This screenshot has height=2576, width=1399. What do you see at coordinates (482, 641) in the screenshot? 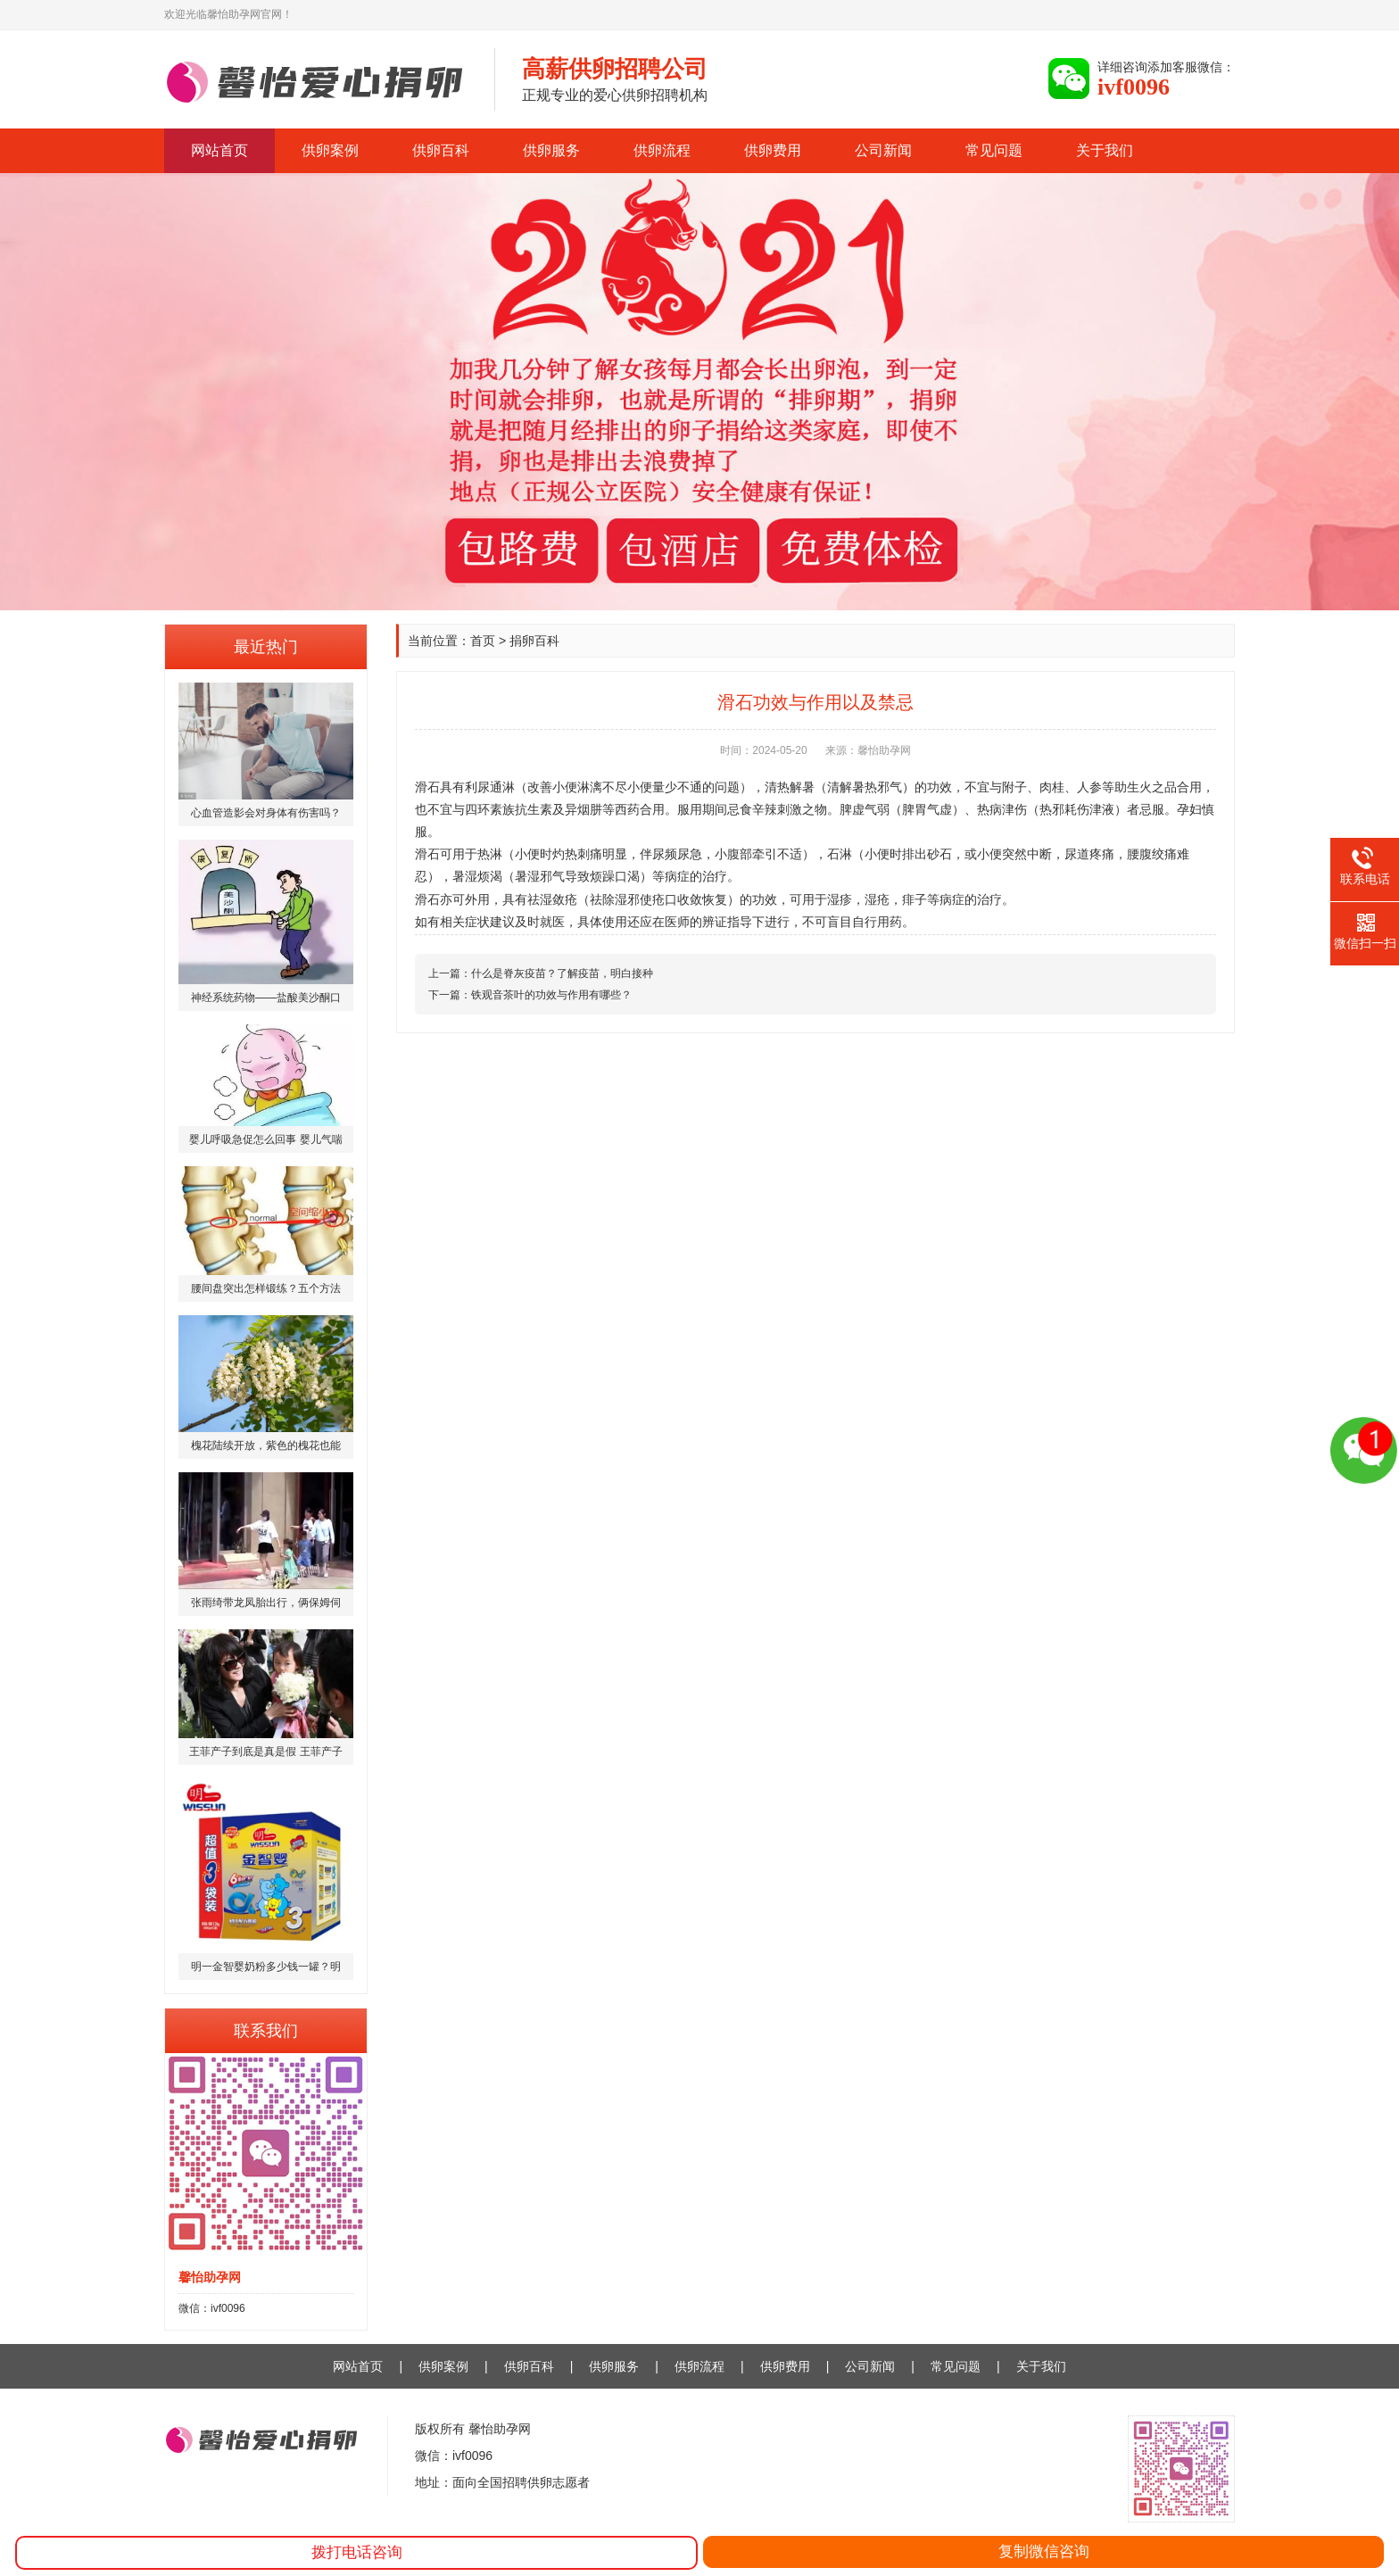
I see `首页` at bounding box center [482, 641].